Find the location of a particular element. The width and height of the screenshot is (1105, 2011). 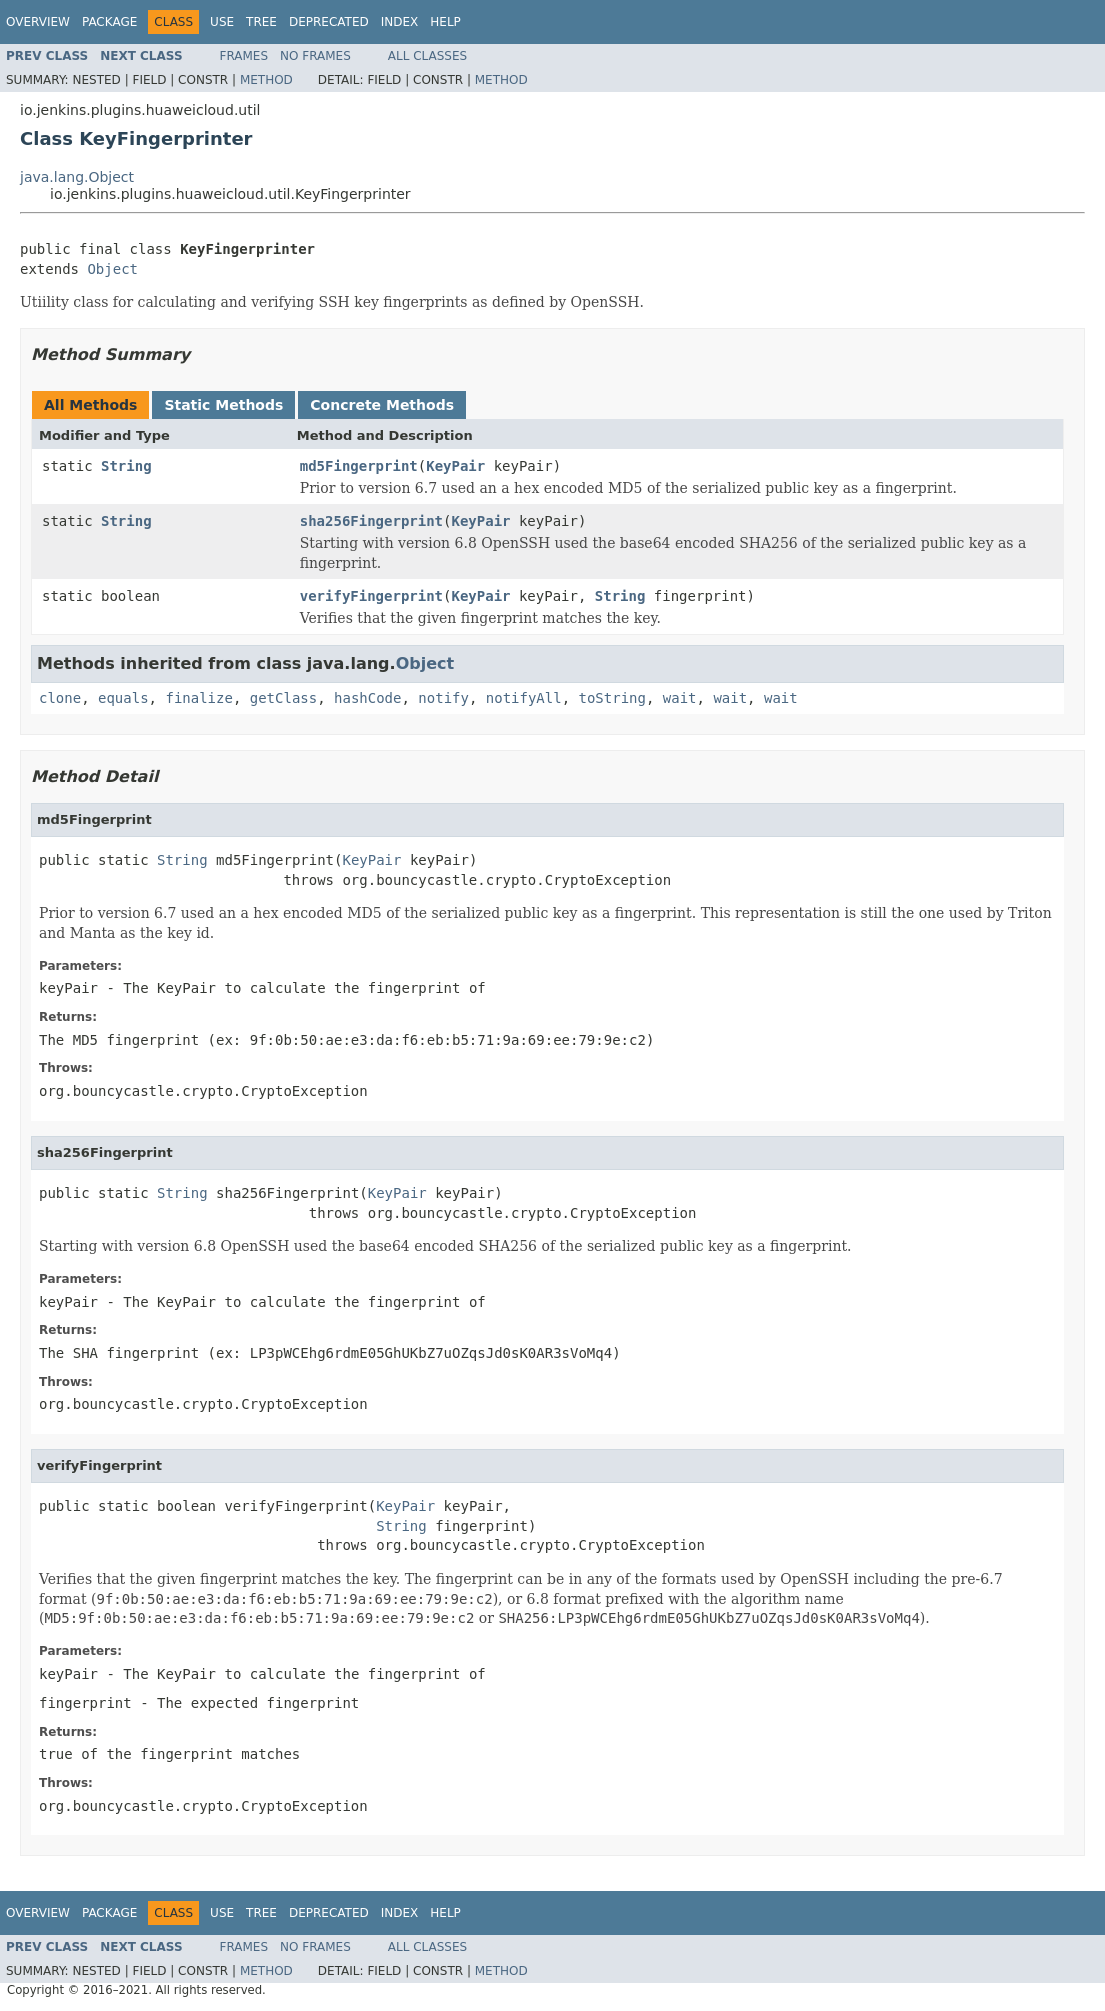

verifyFingerprint is located at coordinates (371, 596).